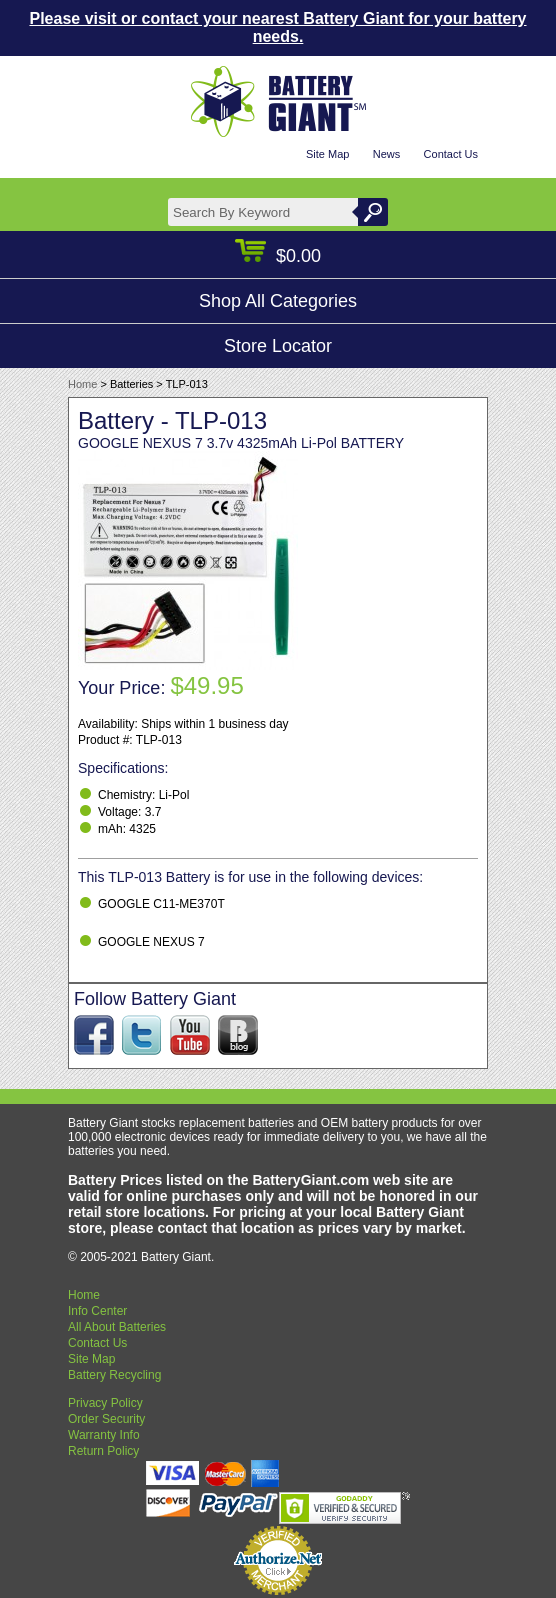 This screenshot has width=556, height=1598. I want to click on News, so click(387, 154).